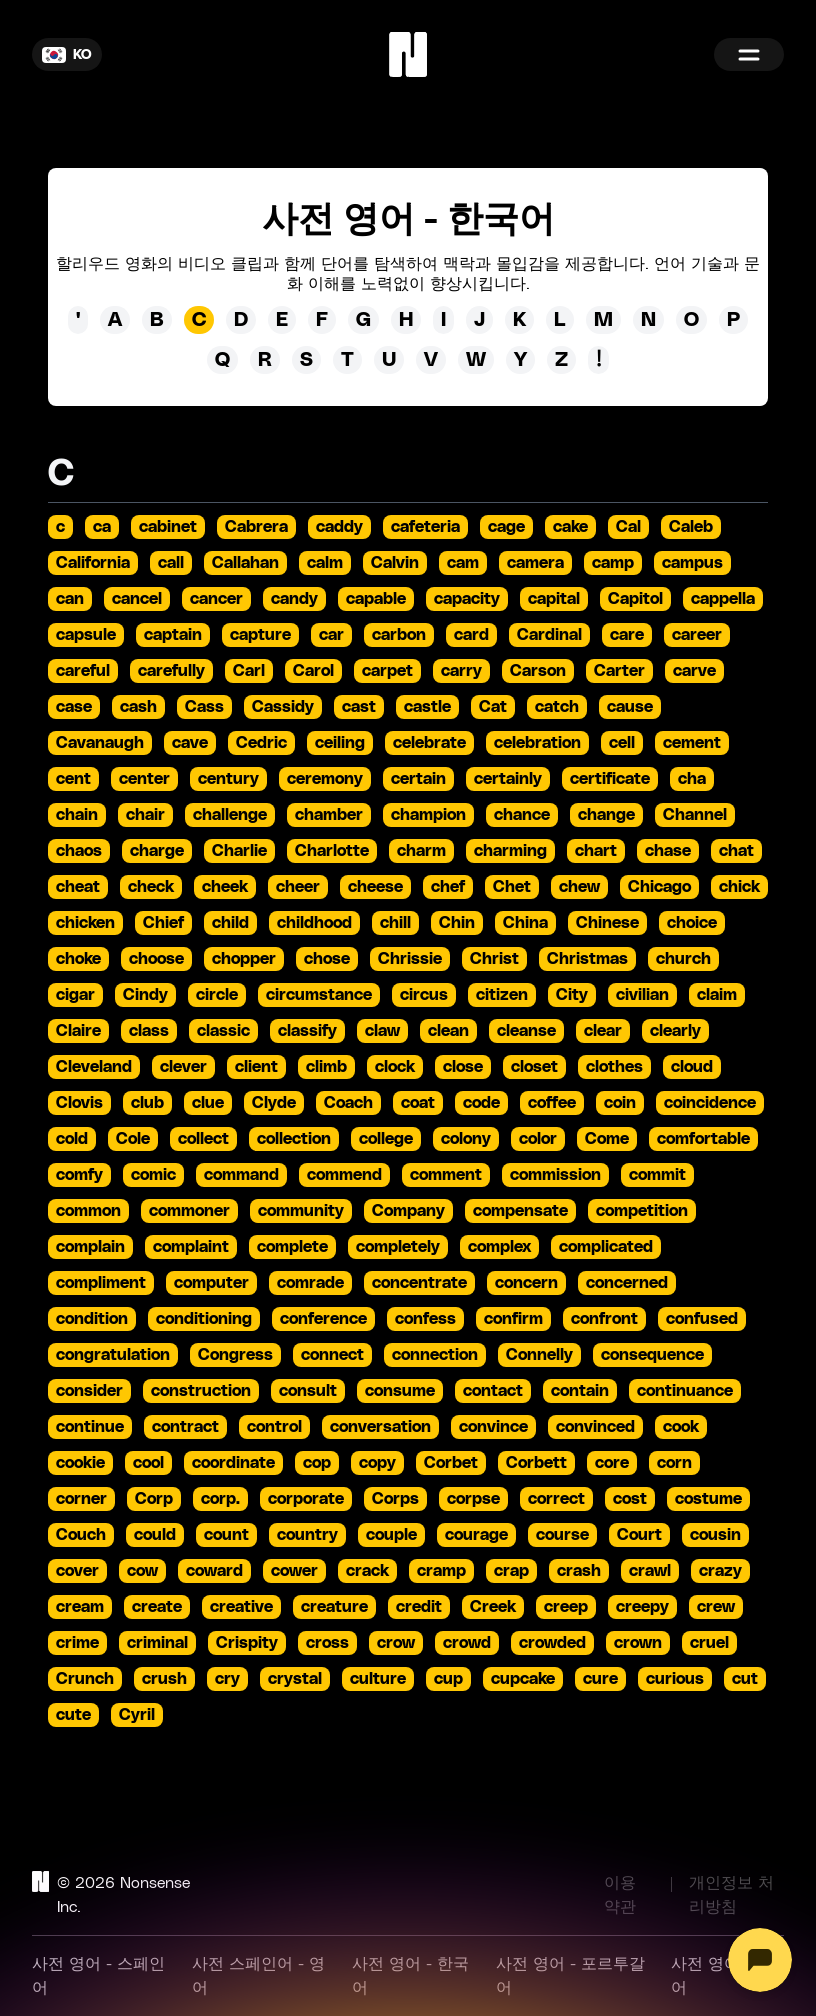 This screenshot has width=816, height=2016. What do you see at coordinates (473, 1499) in the screenshot?
I see `corpse` at bounding box center [473, 1499].